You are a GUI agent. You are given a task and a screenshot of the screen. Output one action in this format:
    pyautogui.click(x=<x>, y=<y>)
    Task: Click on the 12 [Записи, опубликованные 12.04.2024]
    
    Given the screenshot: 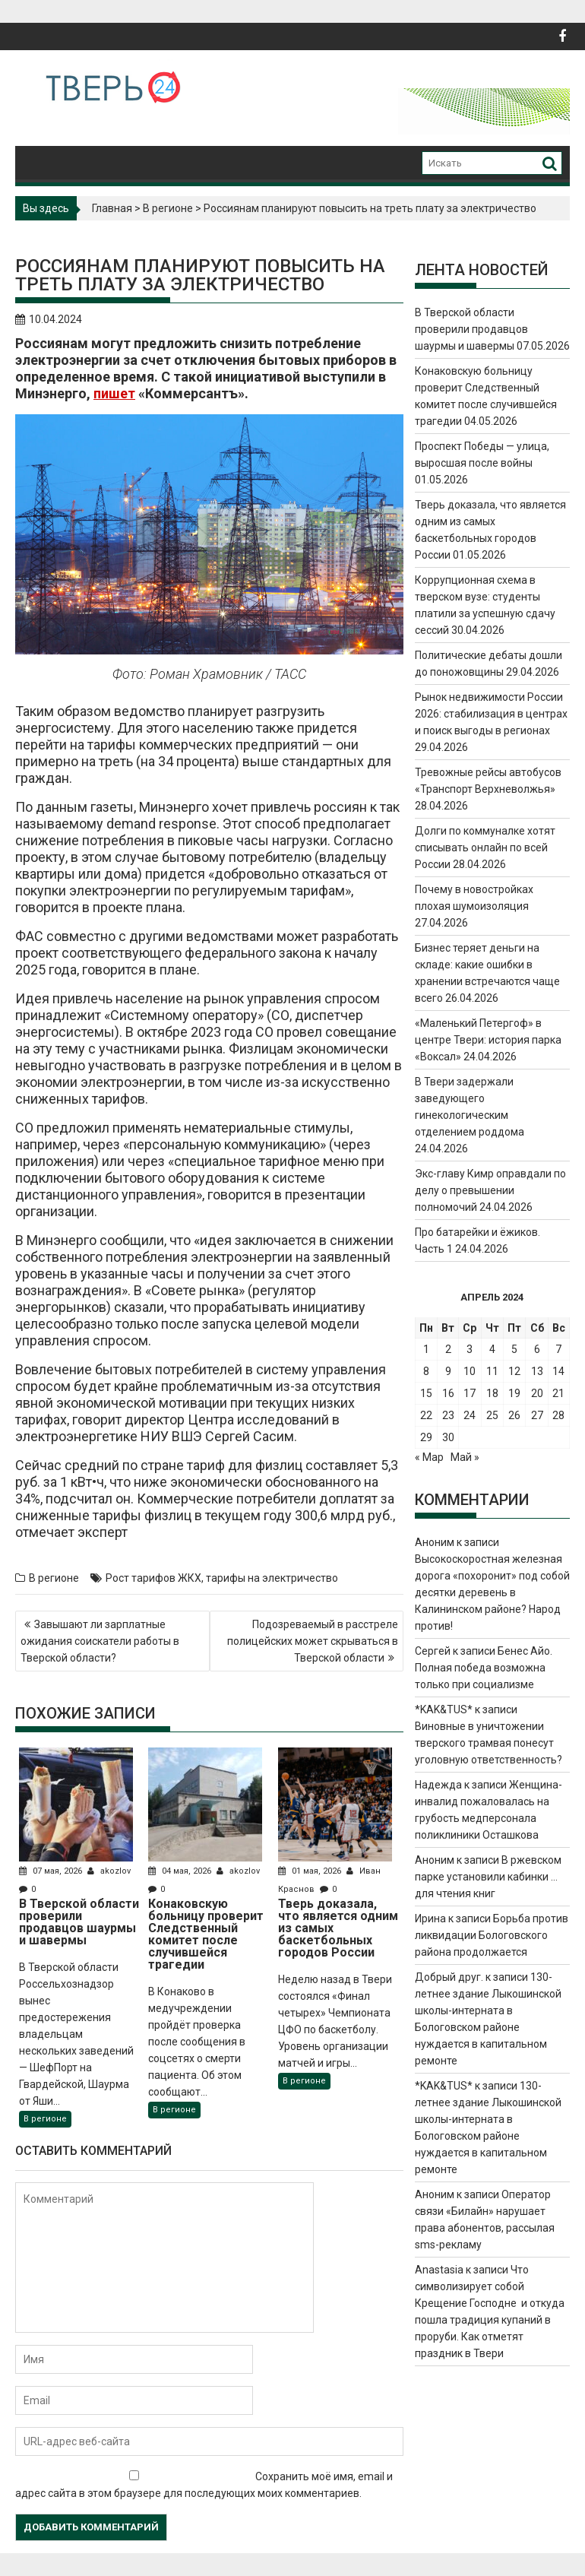 What is the action you would take?
    pyautogui.click(x=514, y=1371)
    